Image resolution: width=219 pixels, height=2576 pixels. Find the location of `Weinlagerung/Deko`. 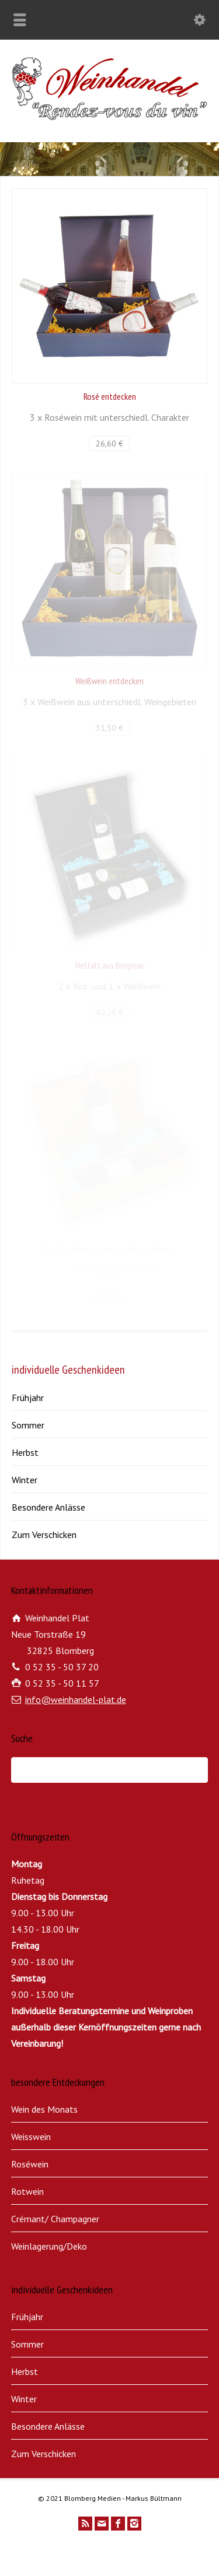

Weinlagerung/Deko is located at coordinates (49, 2246).